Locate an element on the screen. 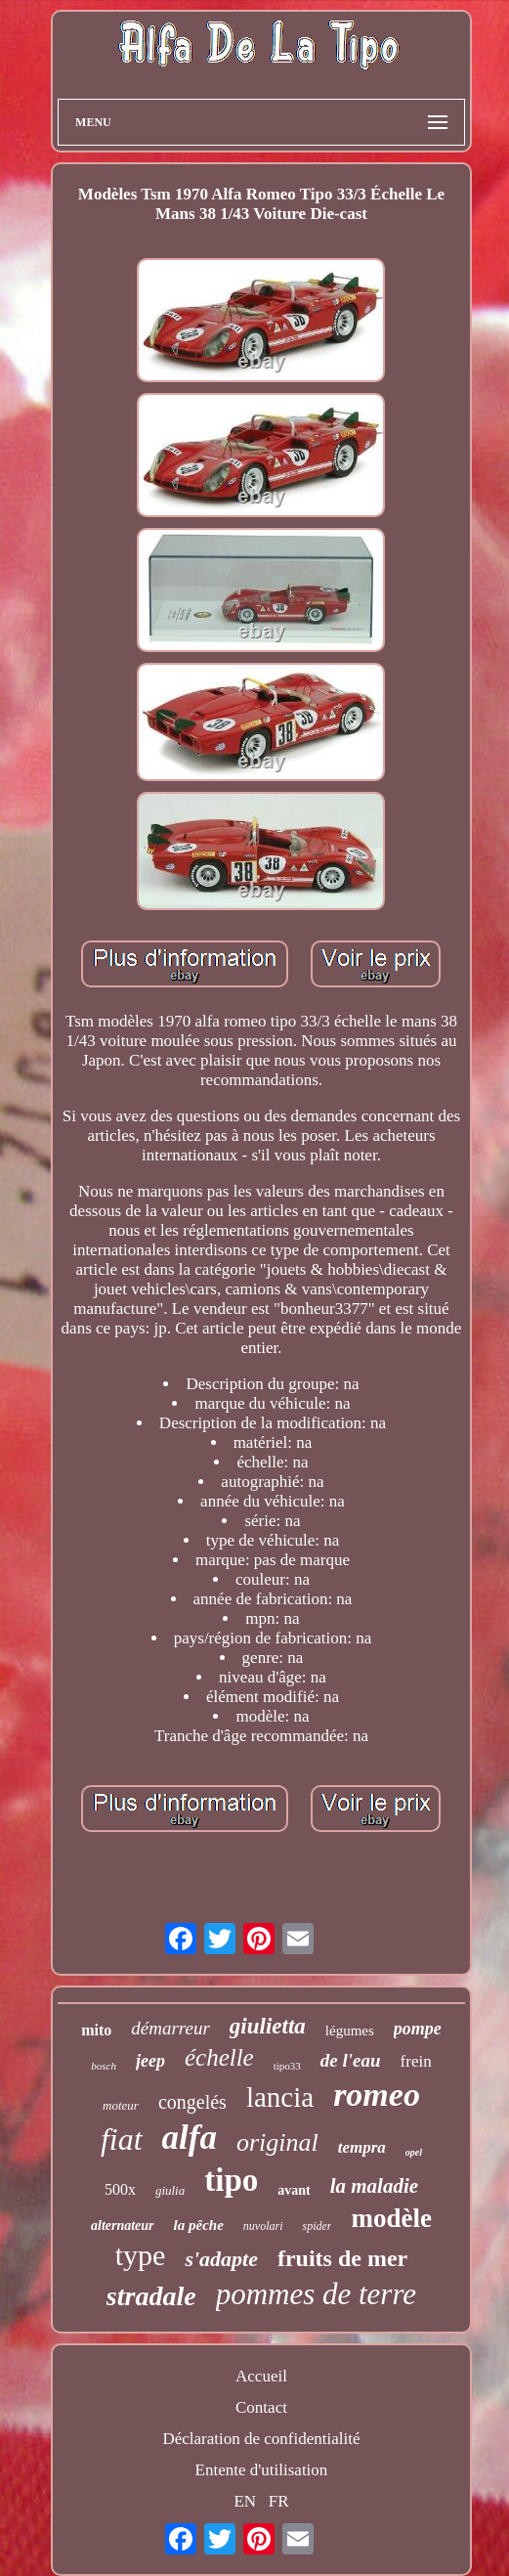 The image size is (509, 2576). type is located at coordinates (140, 2255).